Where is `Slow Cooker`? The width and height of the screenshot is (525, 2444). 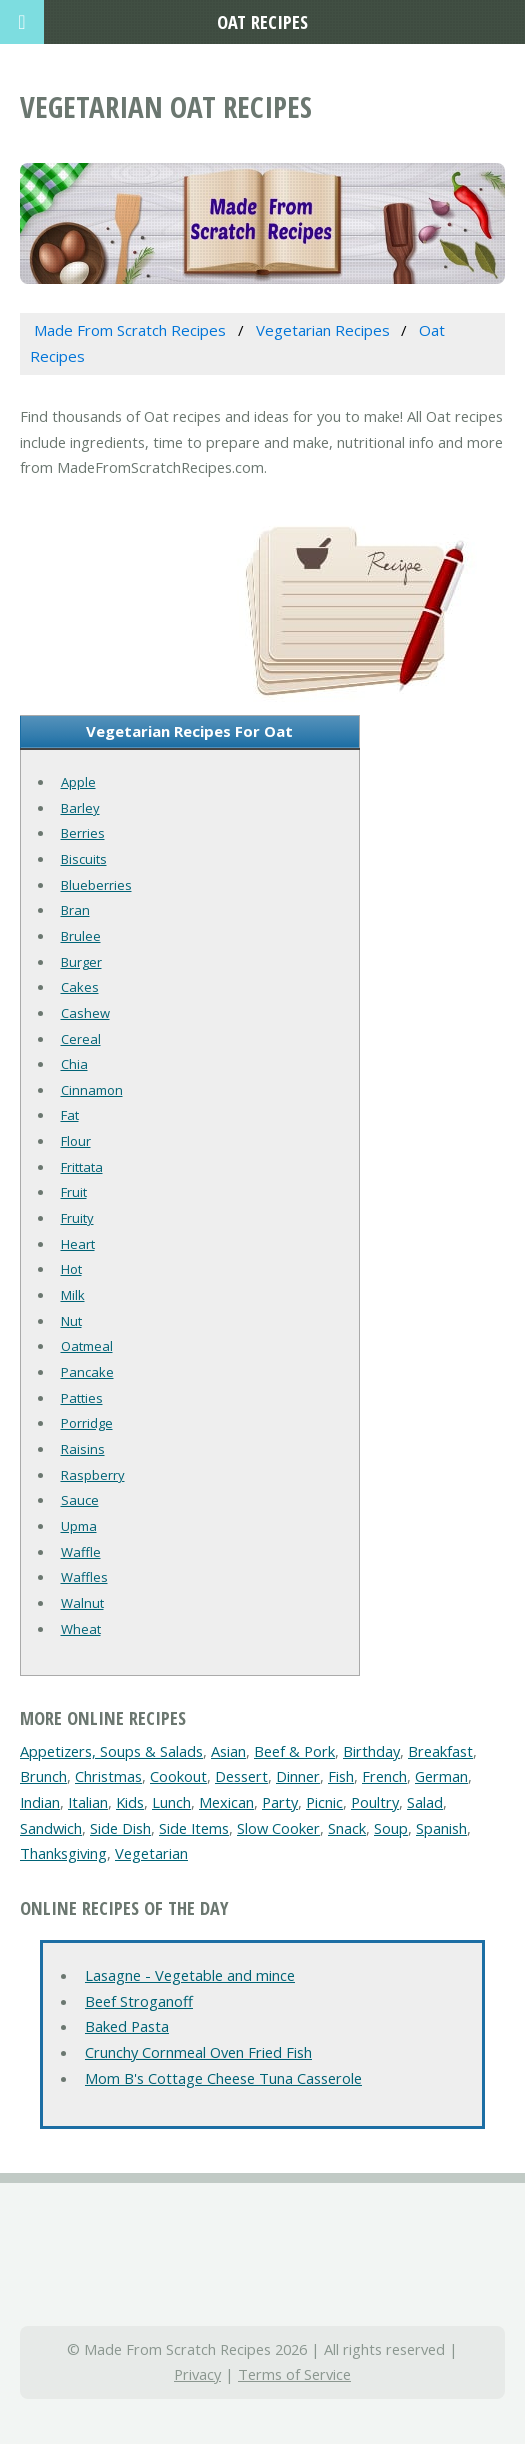 Slow Cooker is located at coordinates (278, 1828).